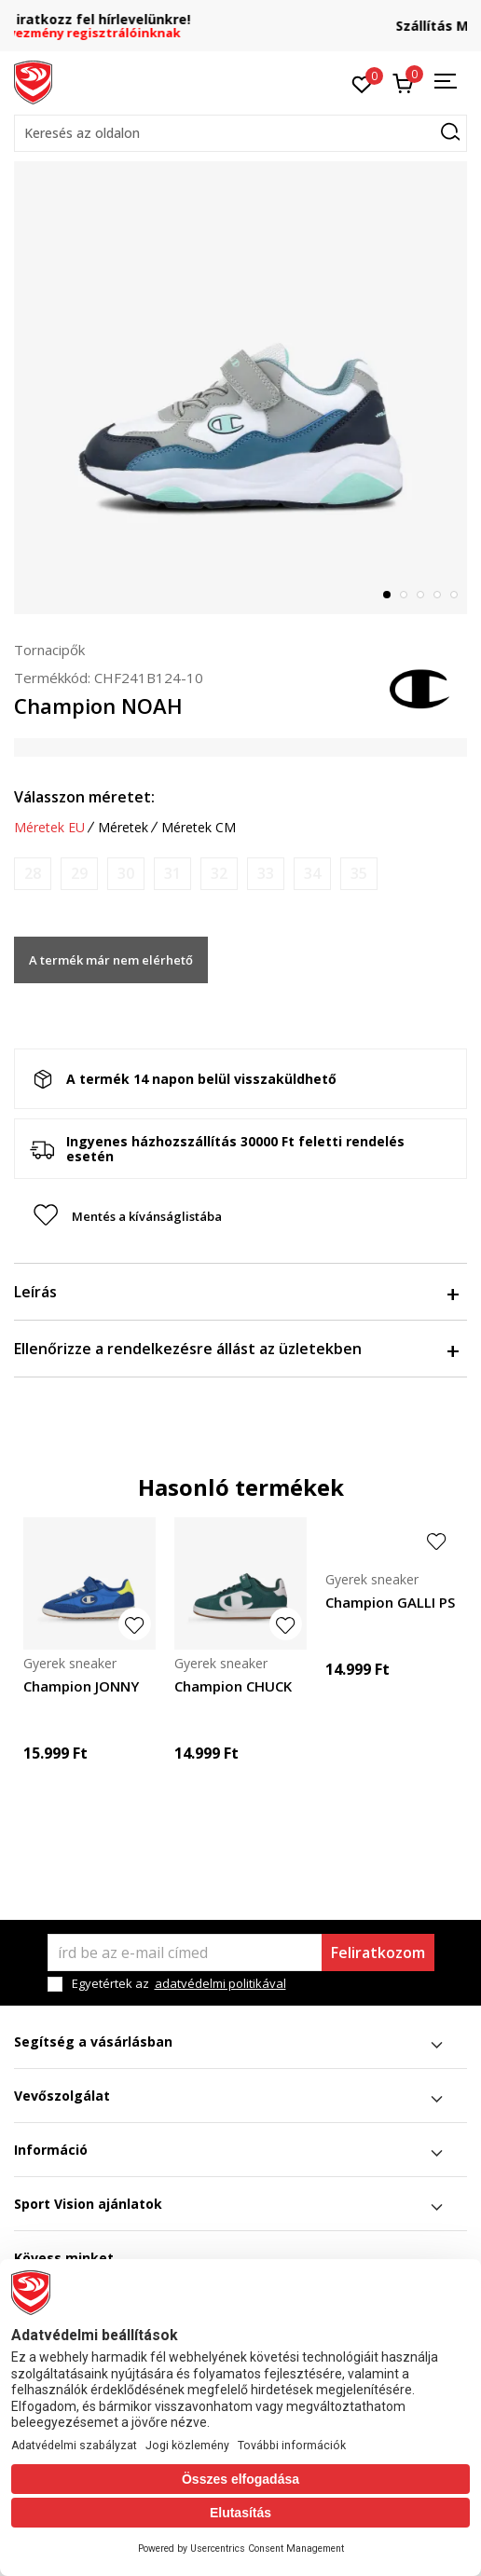 Image resolution: width=481 pixels, height=2576 pixels. I want to click on Ellenőrizze a rendelkezésre állást az üzletekben, so click(236, 1348).